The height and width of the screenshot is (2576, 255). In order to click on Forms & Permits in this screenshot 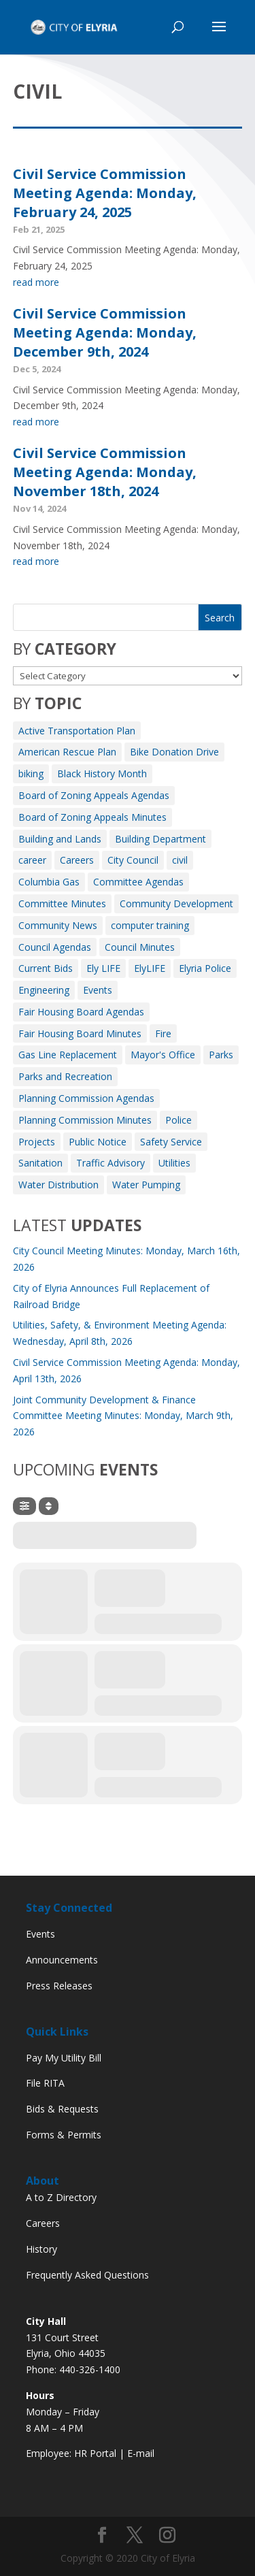, I will do `click(63, 2134)`.